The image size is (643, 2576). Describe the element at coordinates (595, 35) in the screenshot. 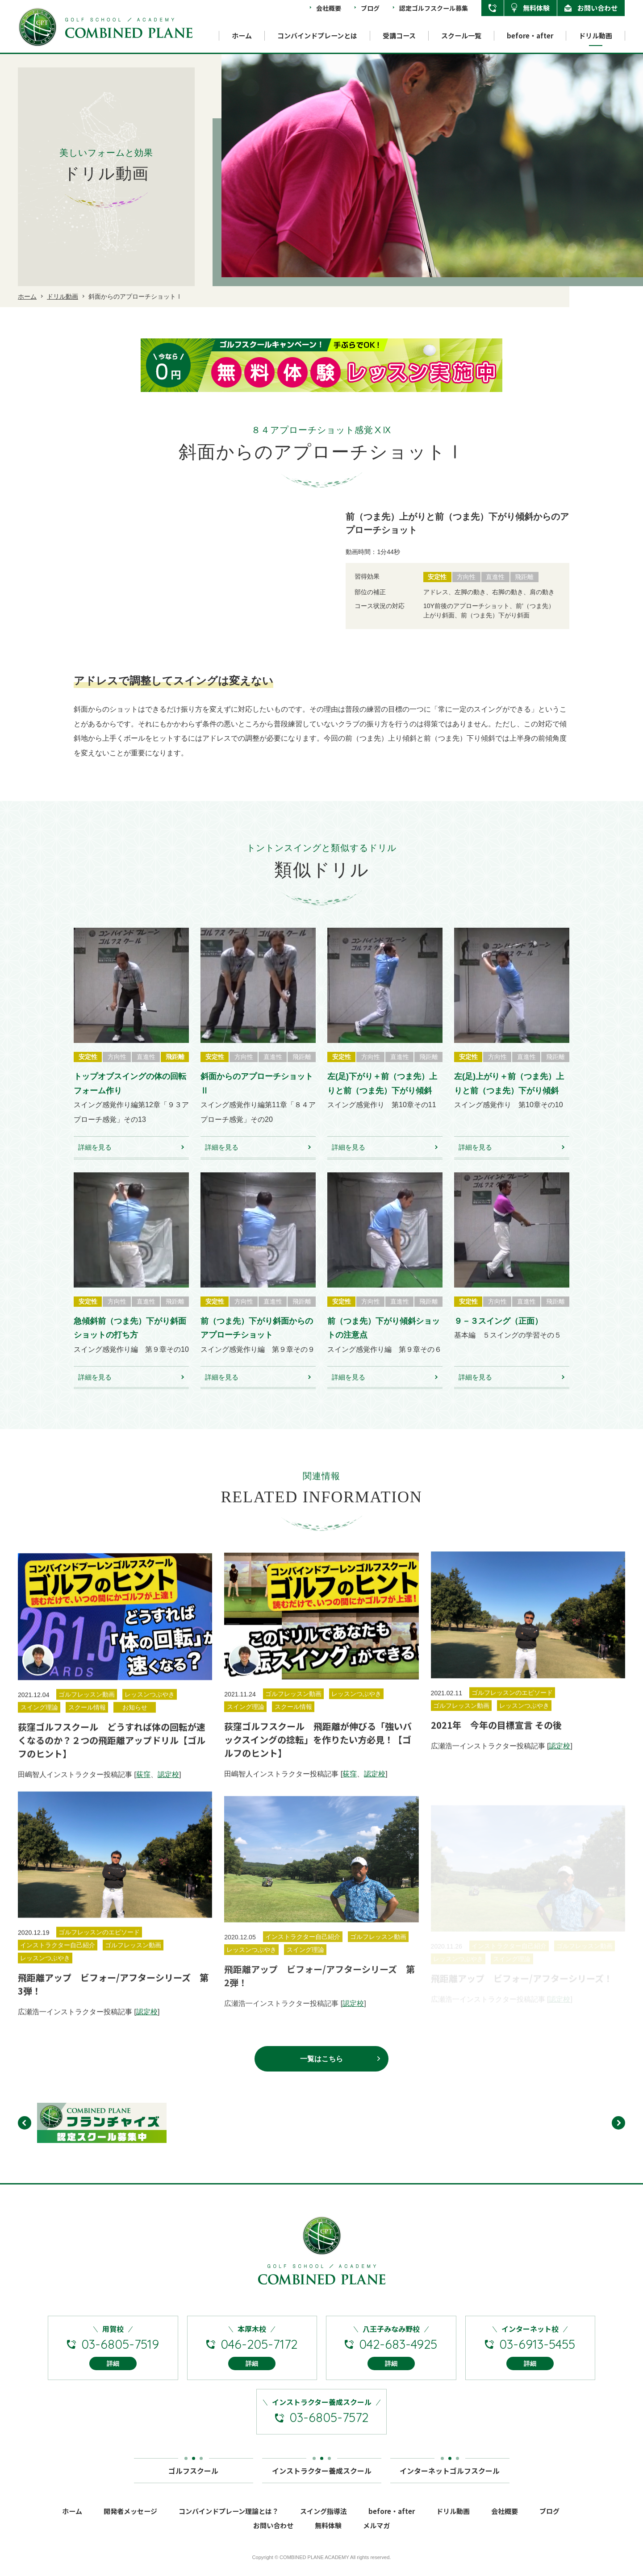

I see `ドリル動画` at that location.